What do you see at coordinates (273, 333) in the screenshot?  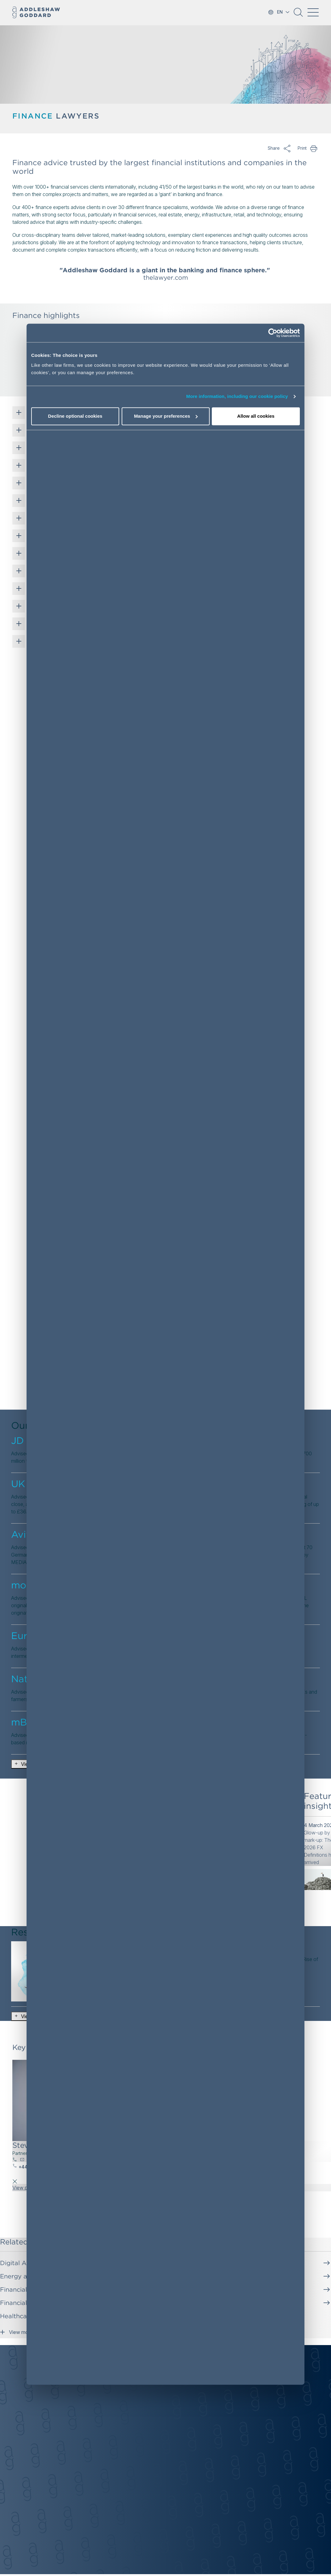 I see `[Cookiebot by Usercentrics - opens in a new window]` at bounding box center [273, 333].